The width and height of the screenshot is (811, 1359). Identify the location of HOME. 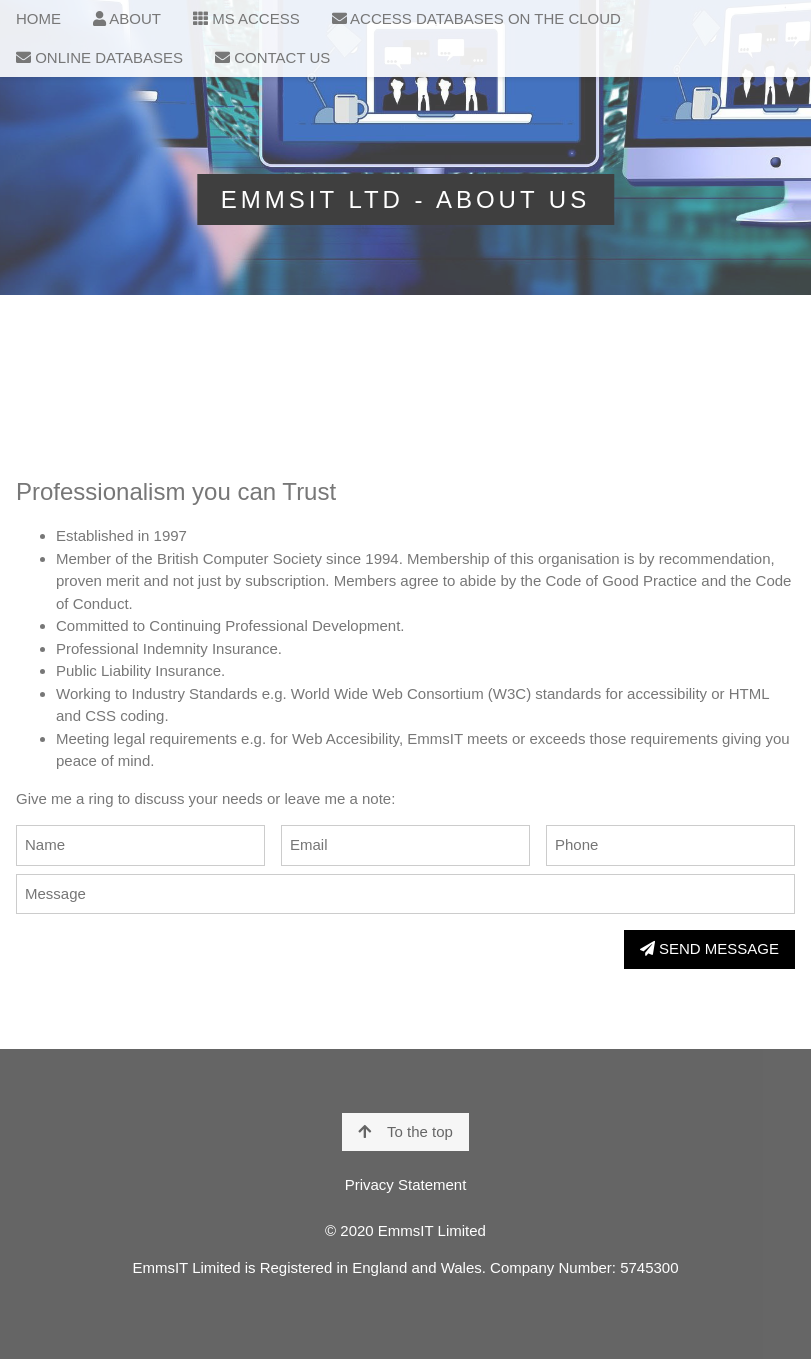
(38, 18).